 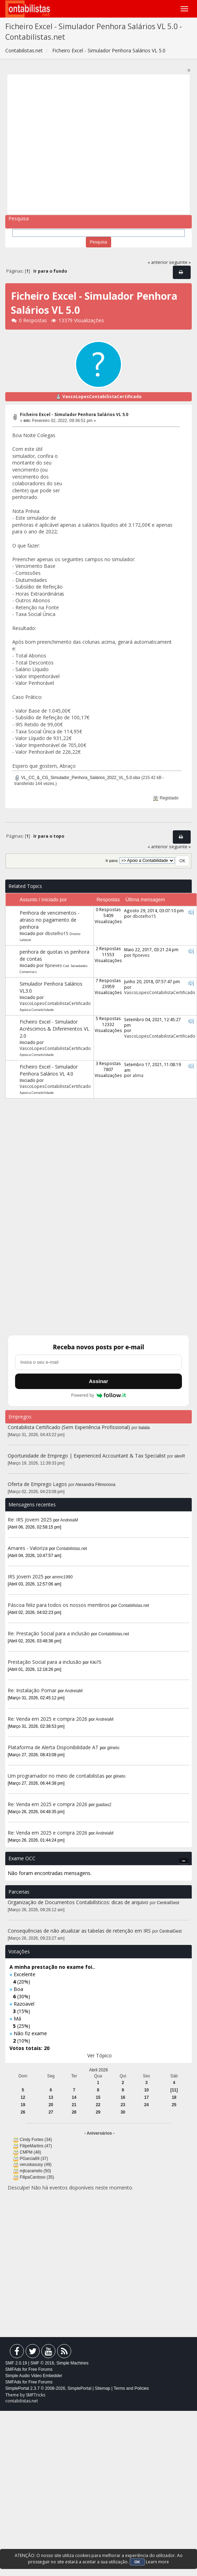 What do you see at coordinates (56, 933) in the screenshot?
I see `dbotelho15` at bounding box center [56, 933].